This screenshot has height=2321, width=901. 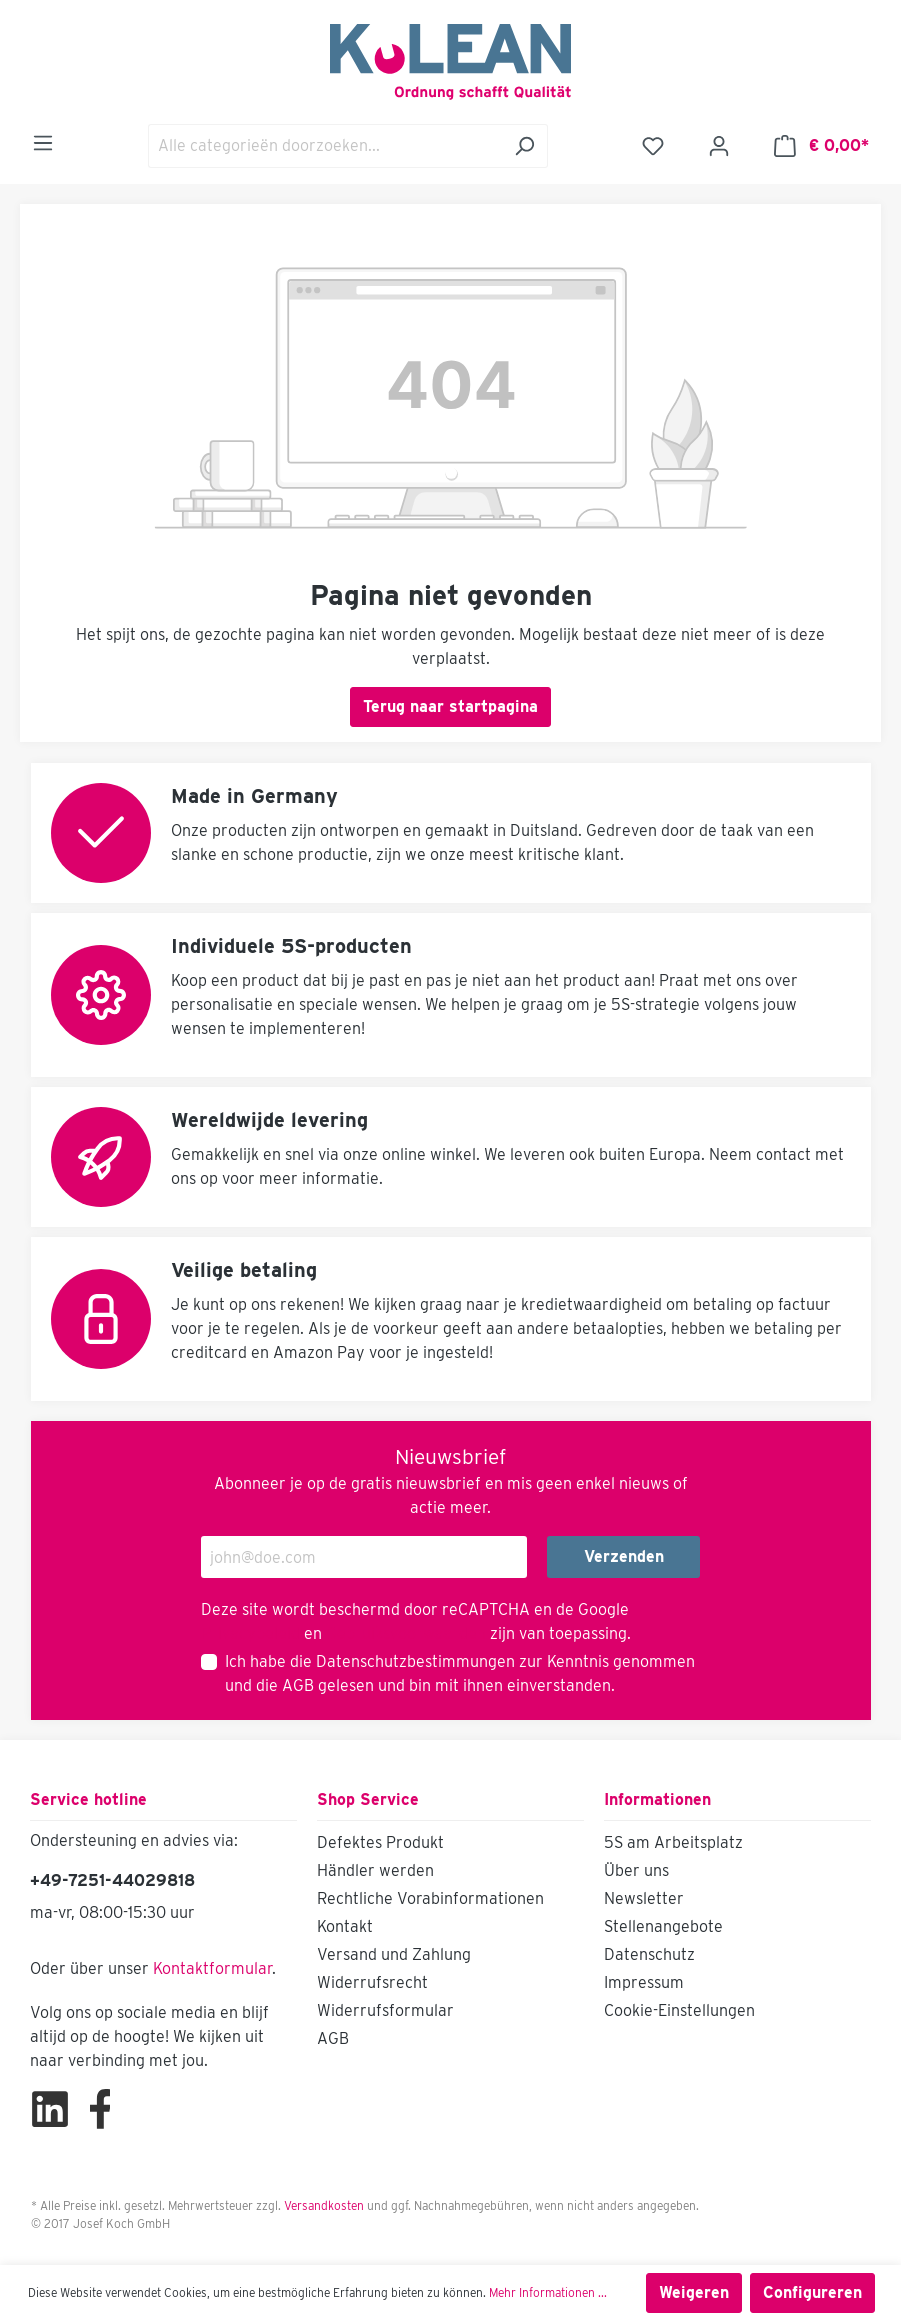 What do you see at coordinates (415, 1661) in the screenshot?
I see `Datenschutzbestimmungen` at bounding box center [415, 1661].